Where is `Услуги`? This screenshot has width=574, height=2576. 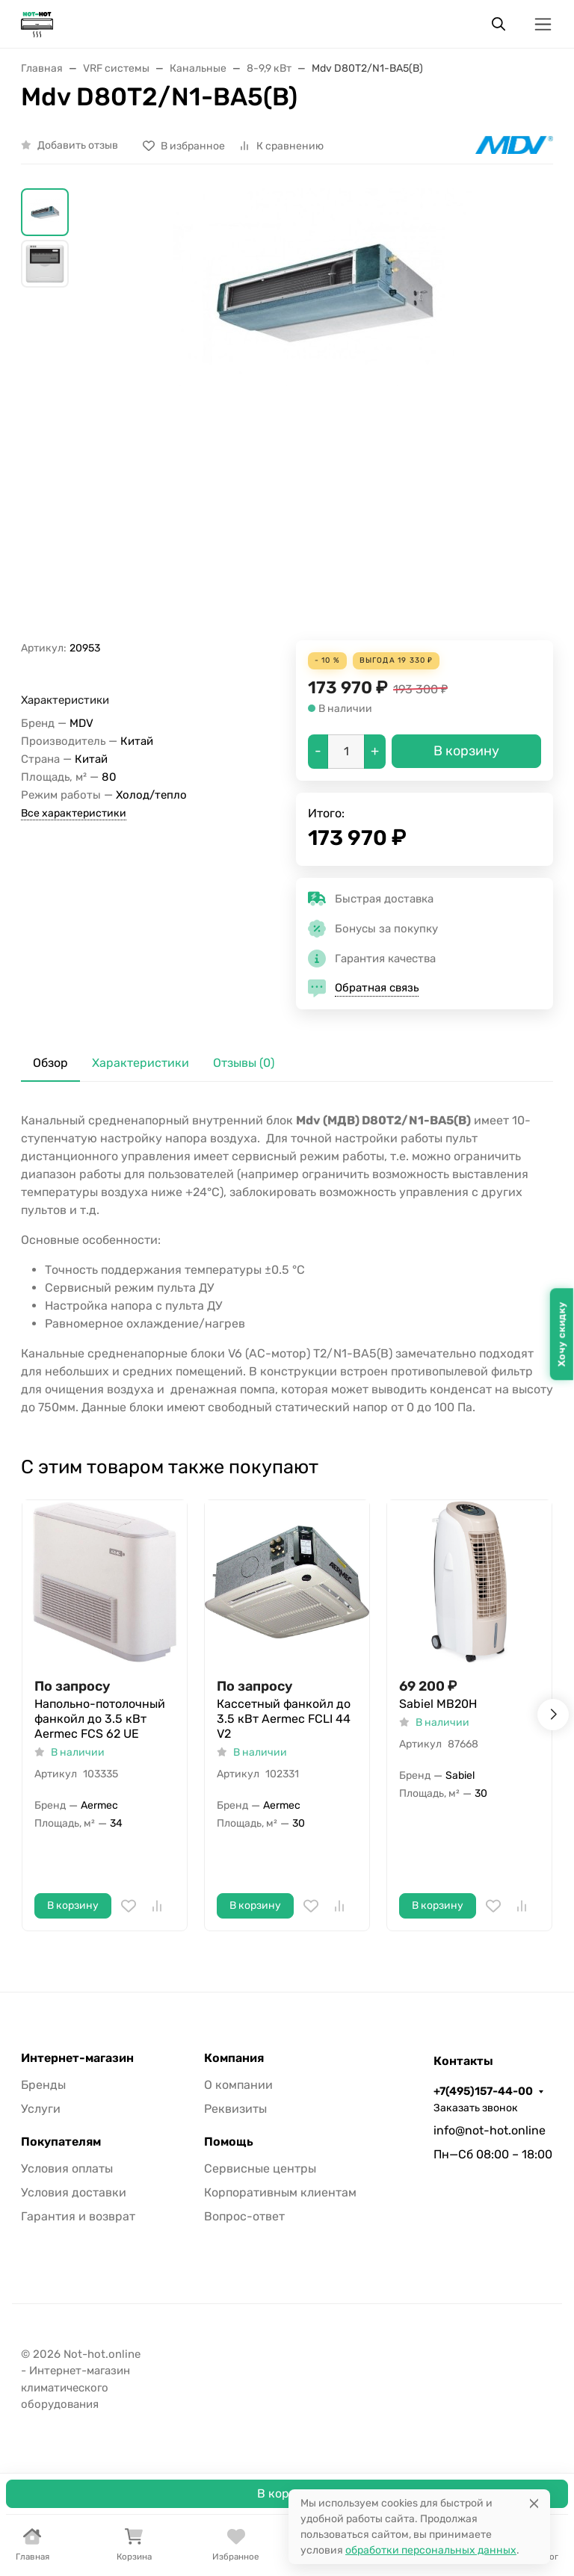
Услуги is located at coordinates (41, 2109).